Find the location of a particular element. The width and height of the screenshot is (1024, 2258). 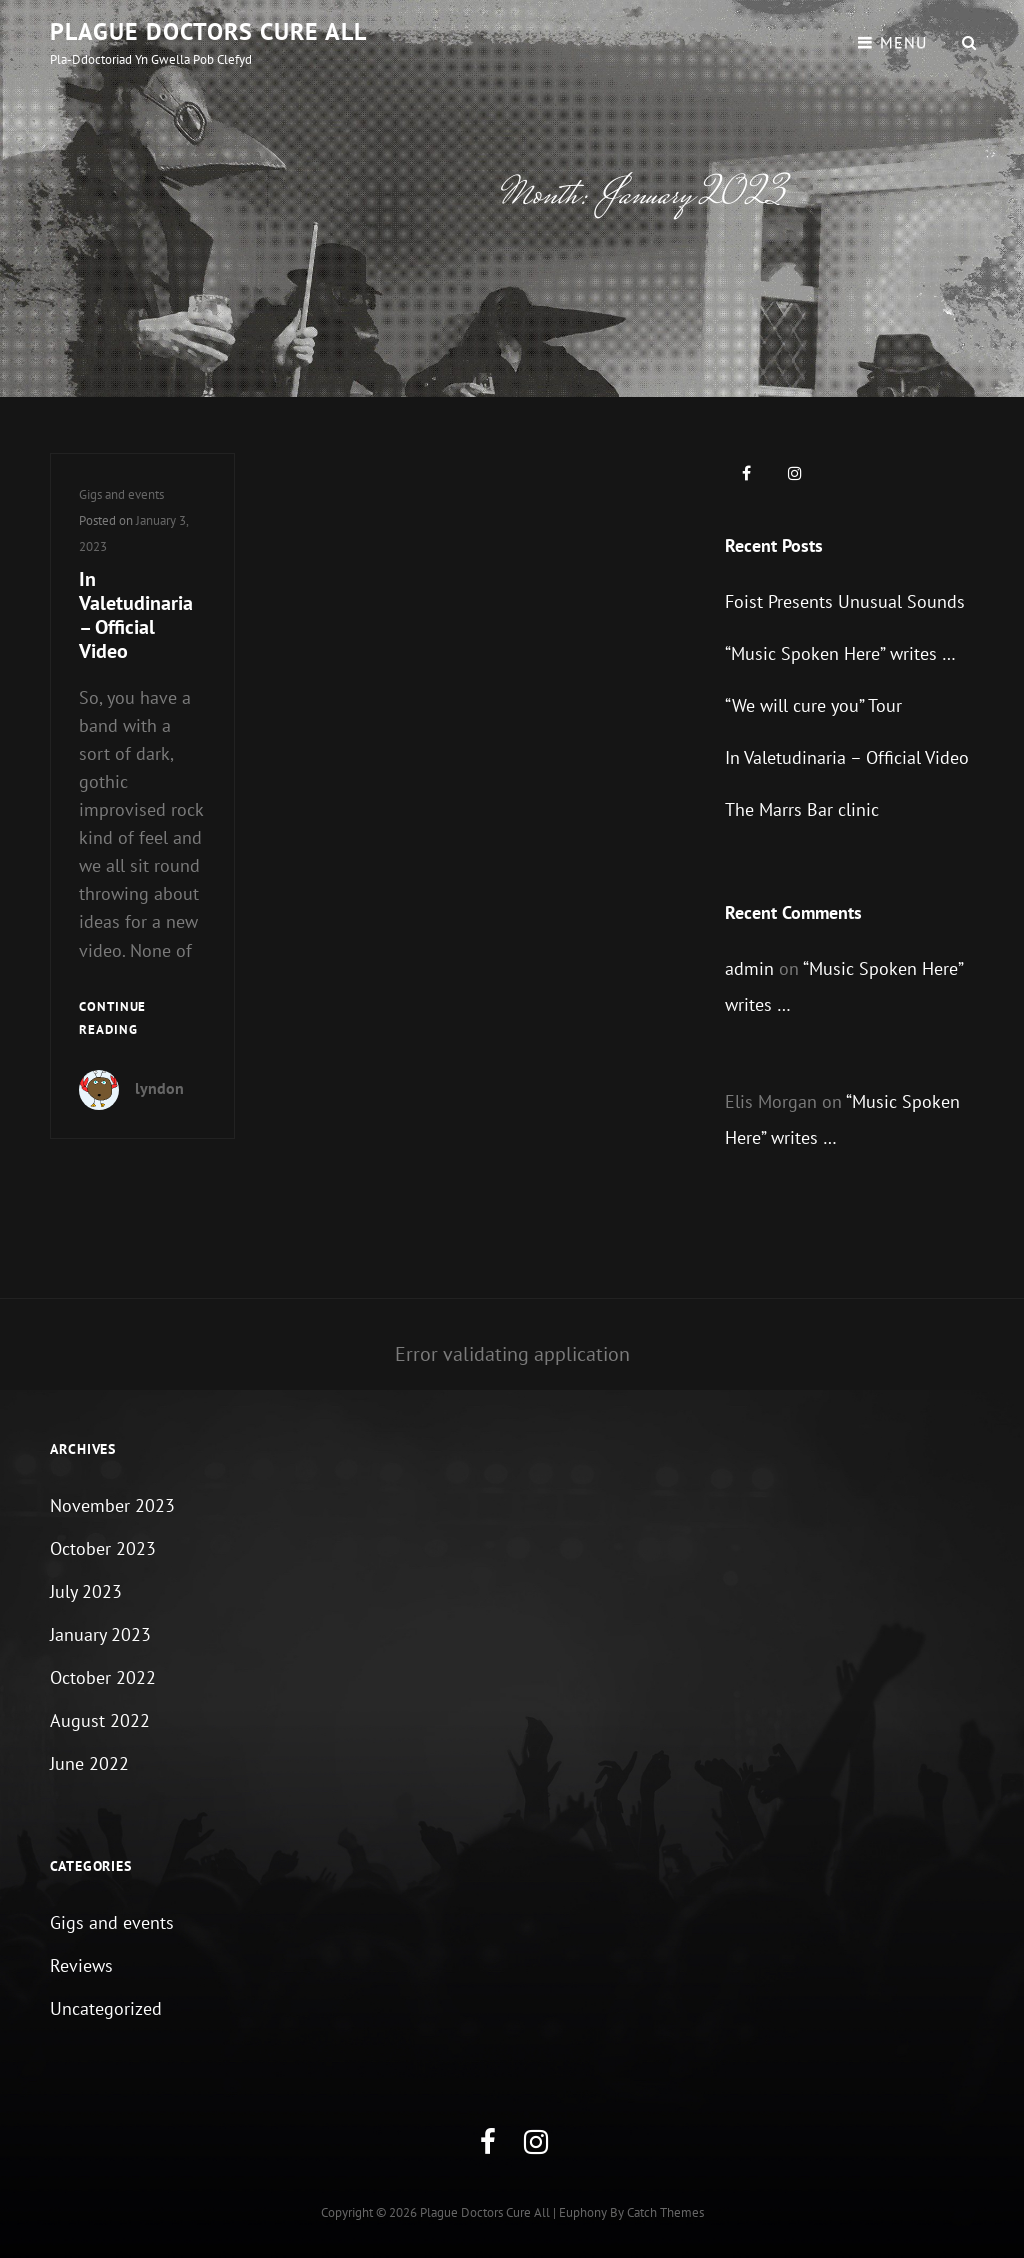

“Music Spoken Here” writes … is located at coordinates (840, 653).